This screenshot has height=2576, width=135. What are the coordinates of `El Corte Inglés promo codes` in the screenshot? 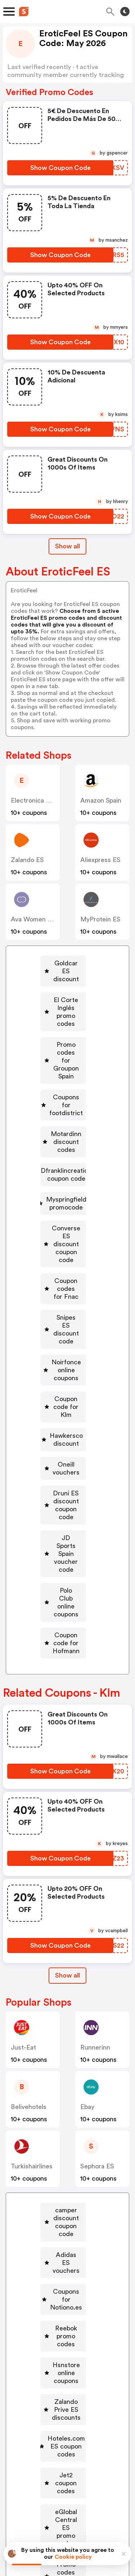 It's located at (66, 988).